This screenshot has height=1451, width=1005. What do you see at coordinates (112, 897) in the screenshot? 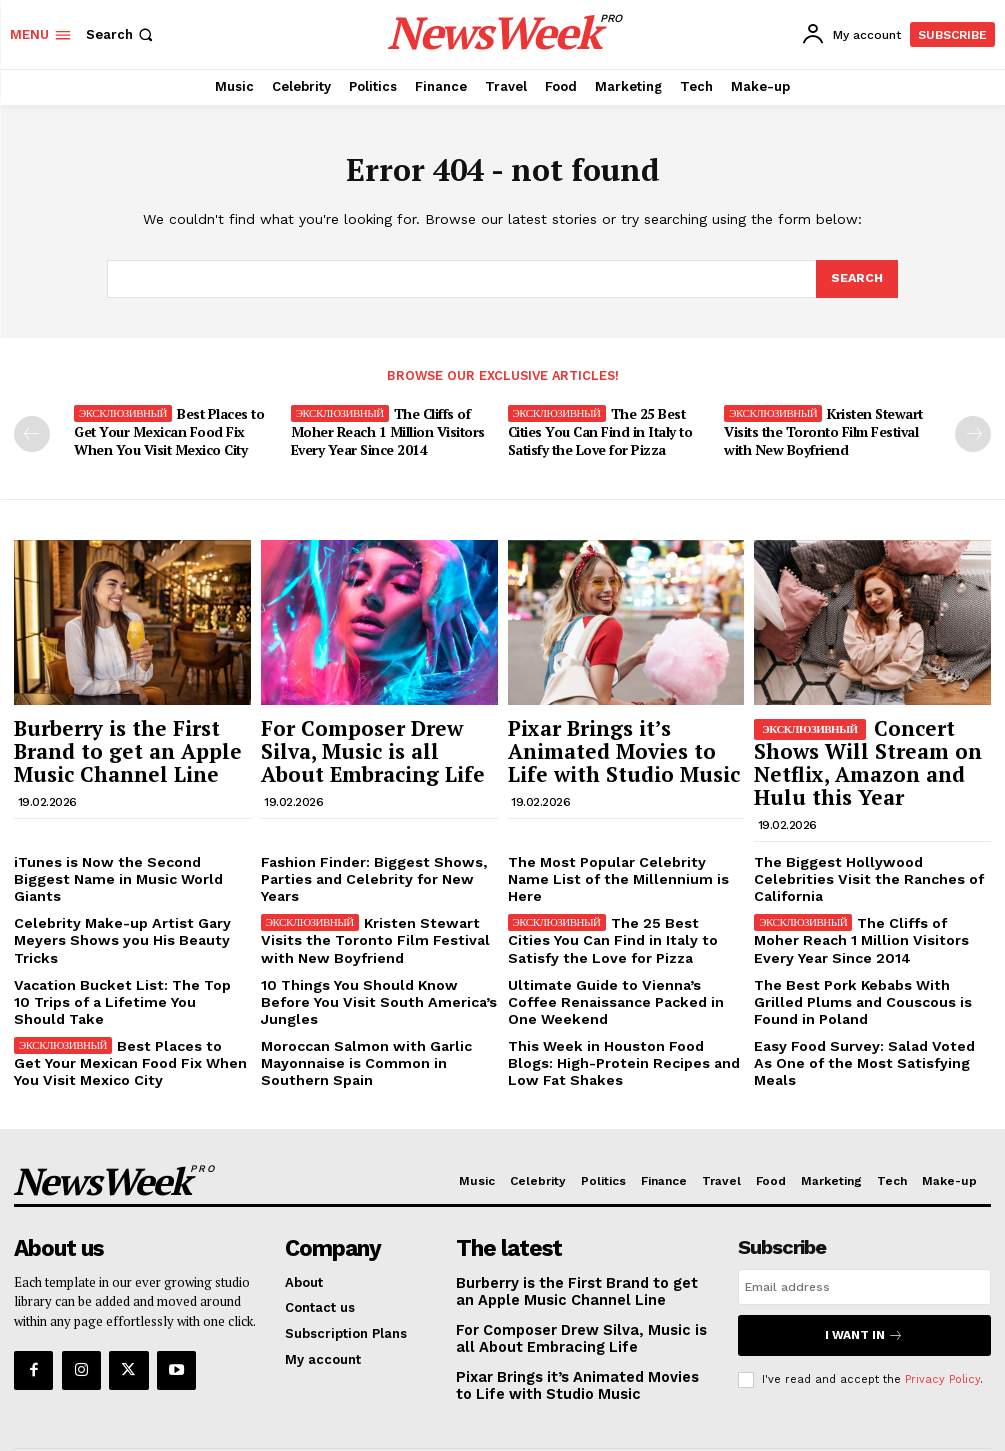
I see `Celebrity Make-up Artist Gary Meyers Shows you His Beauty Tricks` at bounding box center [112, 897].